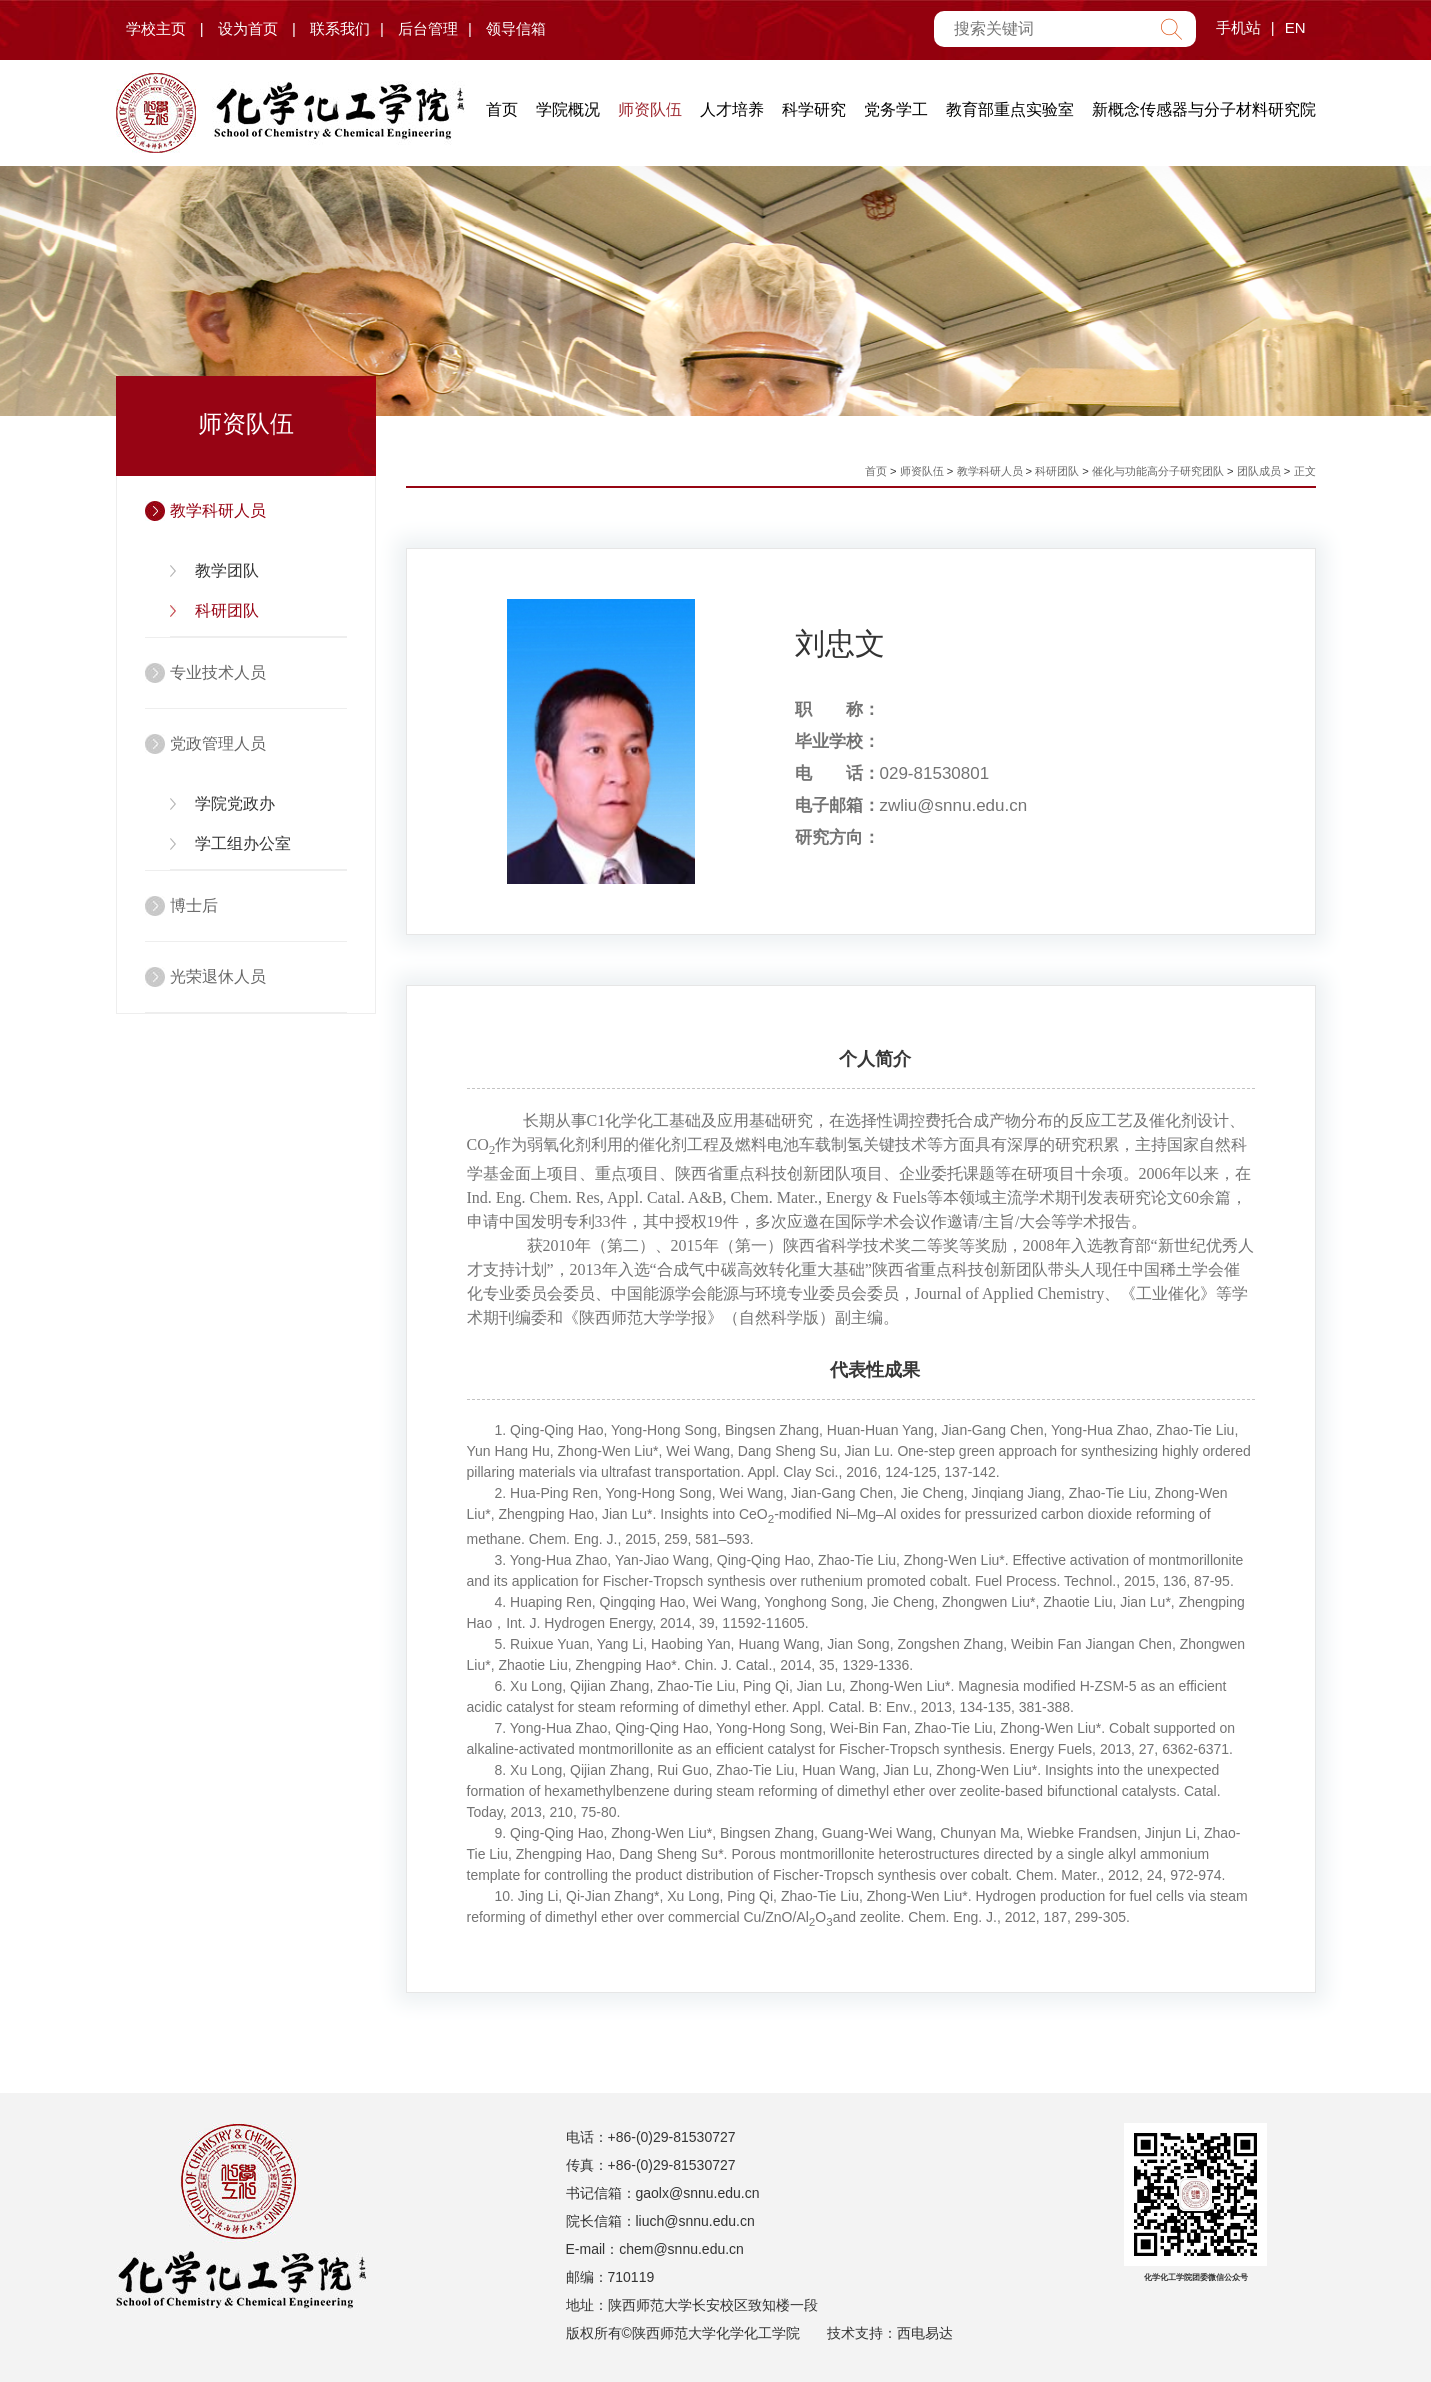 This screenshot has width=1431, height=2382. What do you see at coordinates (516, 28) in the screenshot?
I see `领导信箱` at bounding box center [516, 28].